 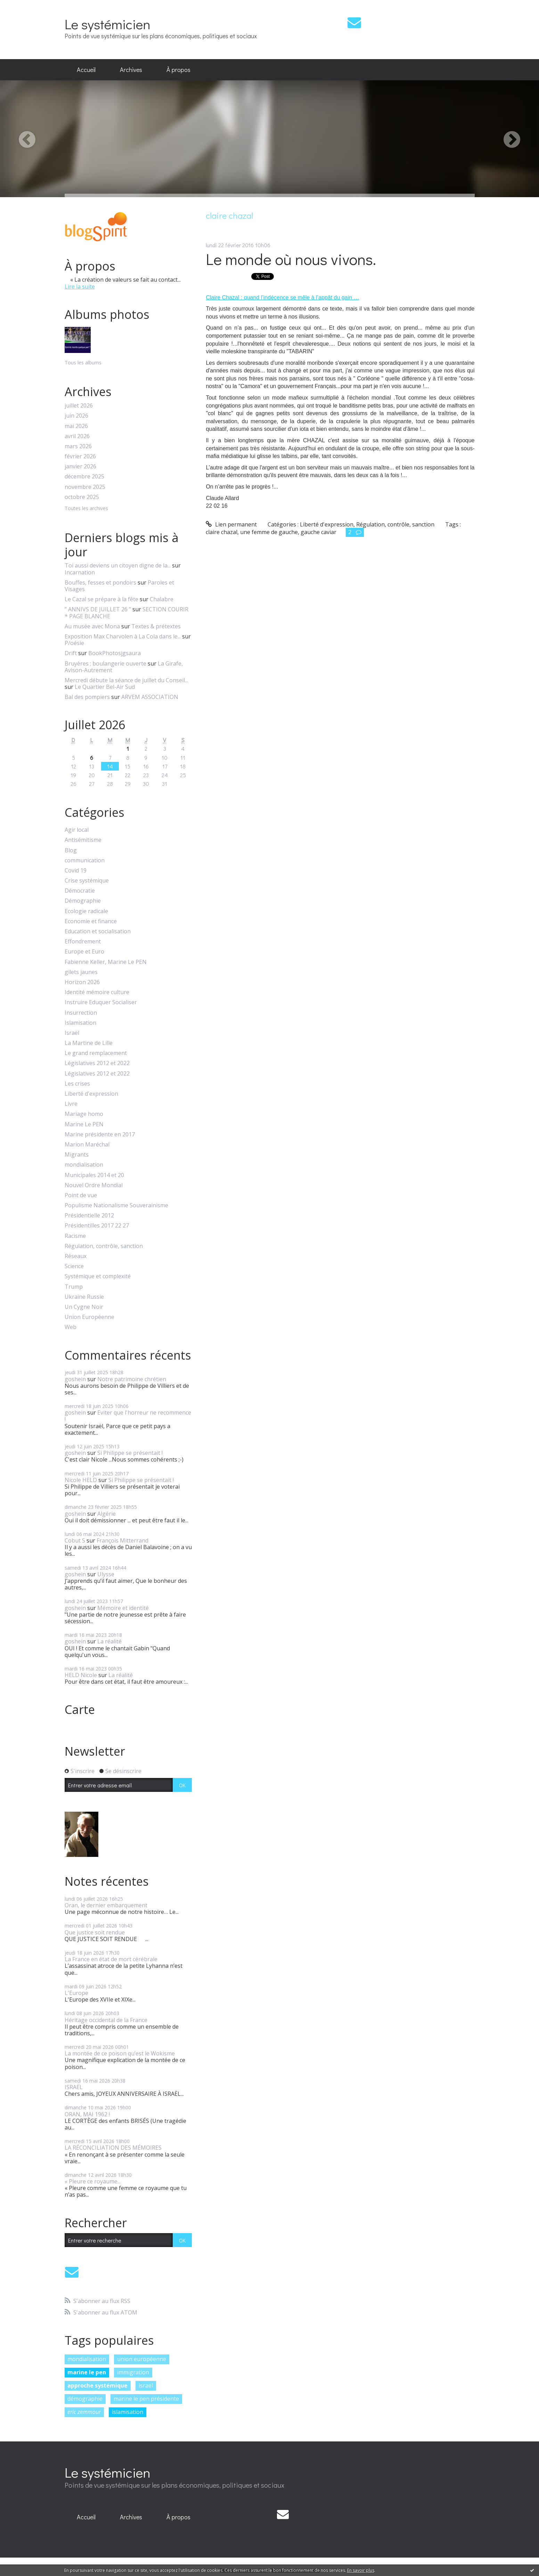 What do you see at coordinates (146, 2398) in the screenshot?
I see `marine le pen présidente` at bounding box center [146, 2398].